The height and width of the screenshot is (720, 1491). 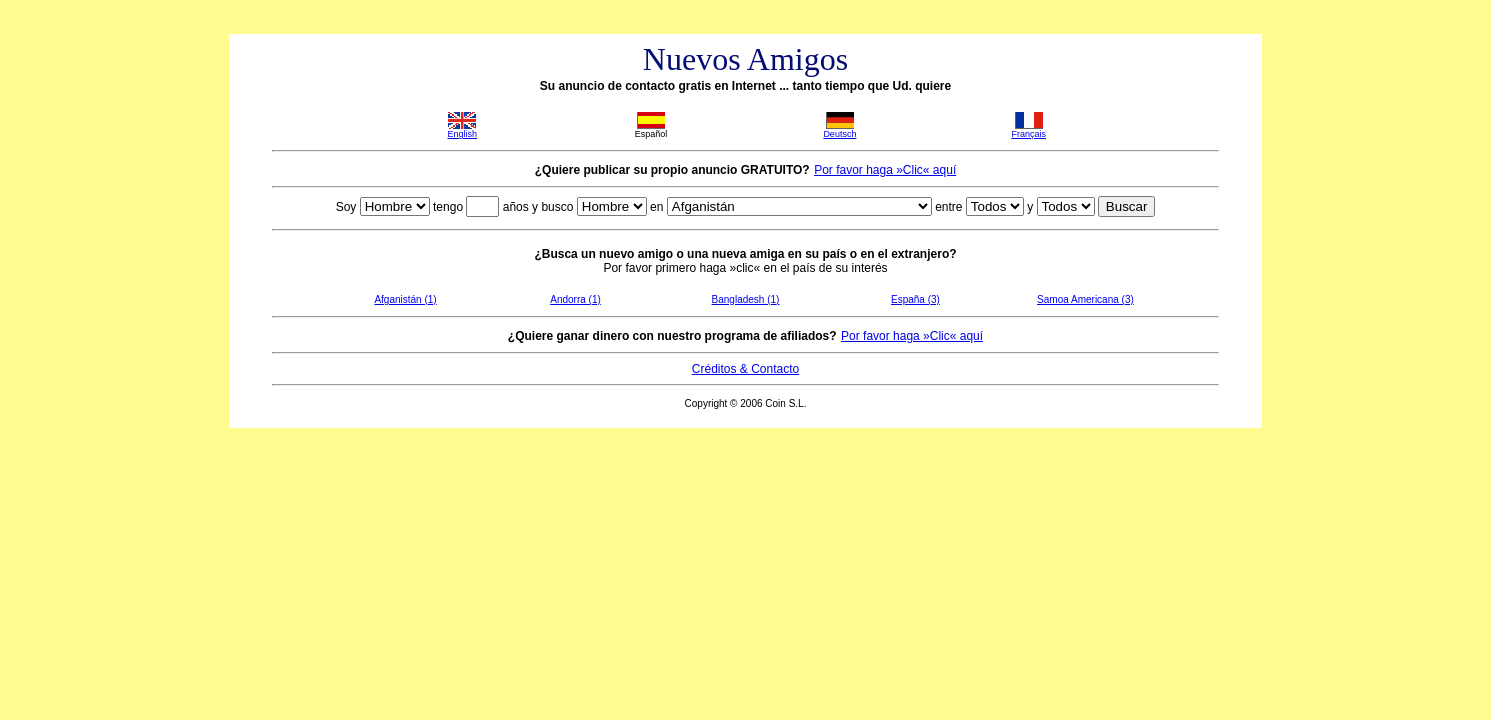 What do you see at coordinates (575, 299) in the screenshot?
I see `Andorra (1)` at bounding box center [575, 299].